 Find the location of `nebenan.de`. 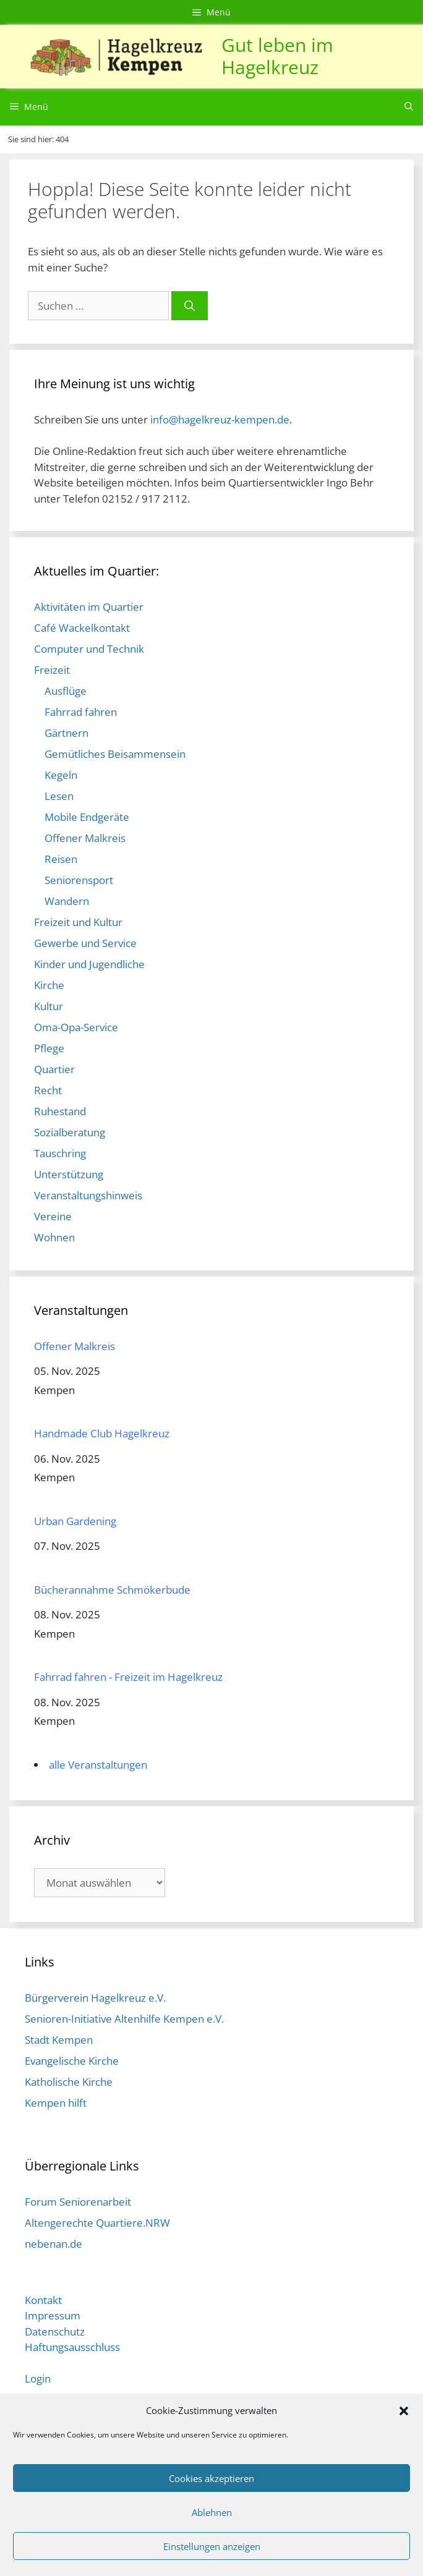

nebenan.de is located at coordinates (53, 2244).